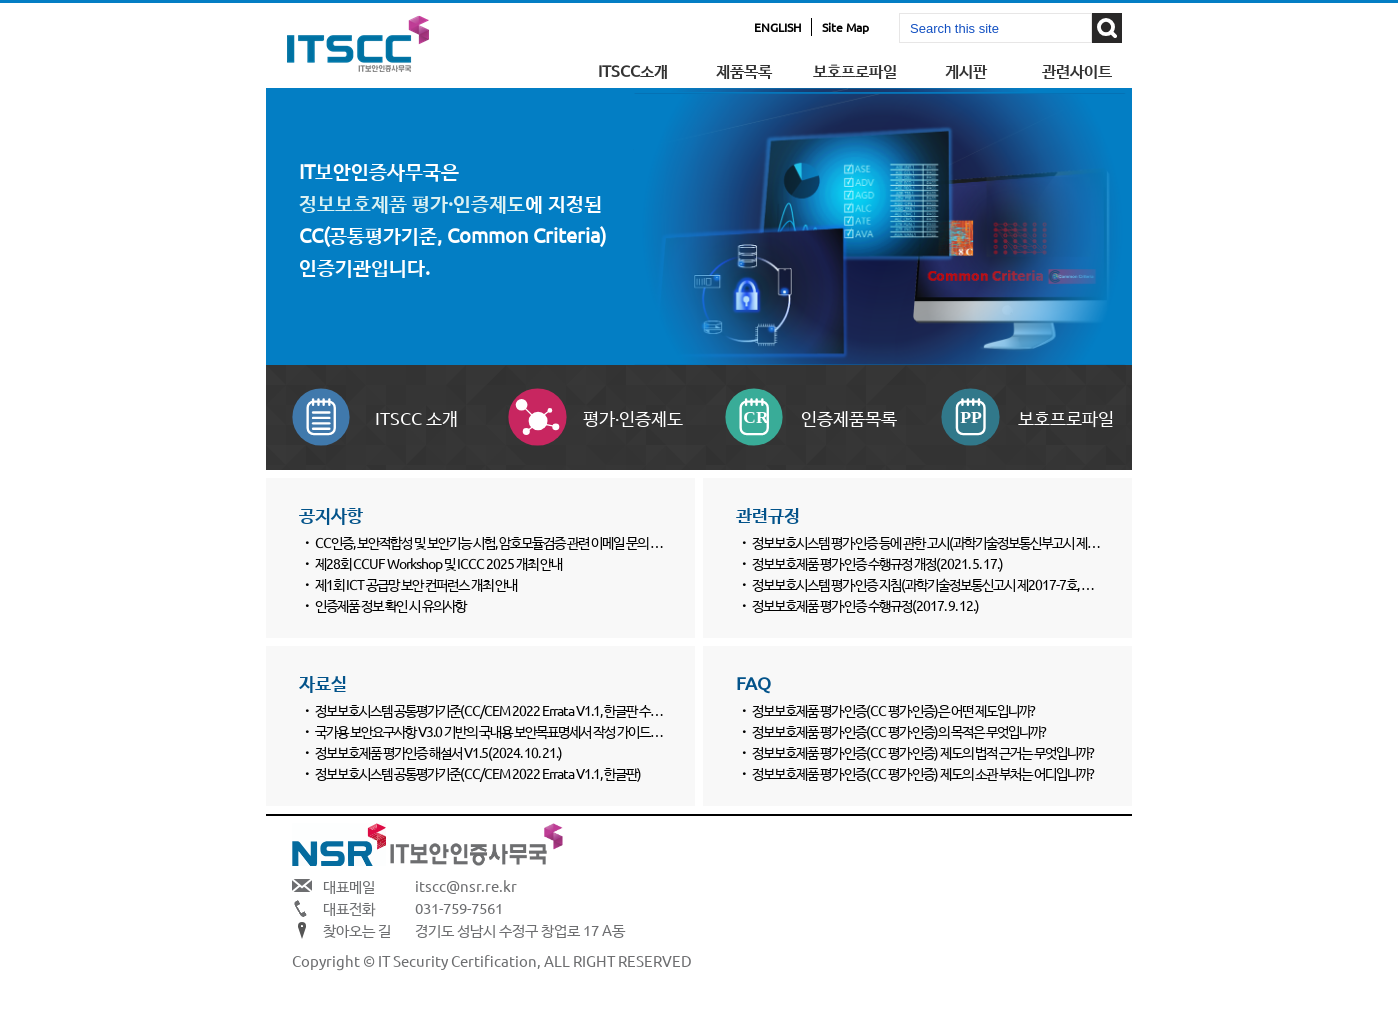 The image size is (1398, 1014). I want to click on ITSCC소개, so click(633, 70).